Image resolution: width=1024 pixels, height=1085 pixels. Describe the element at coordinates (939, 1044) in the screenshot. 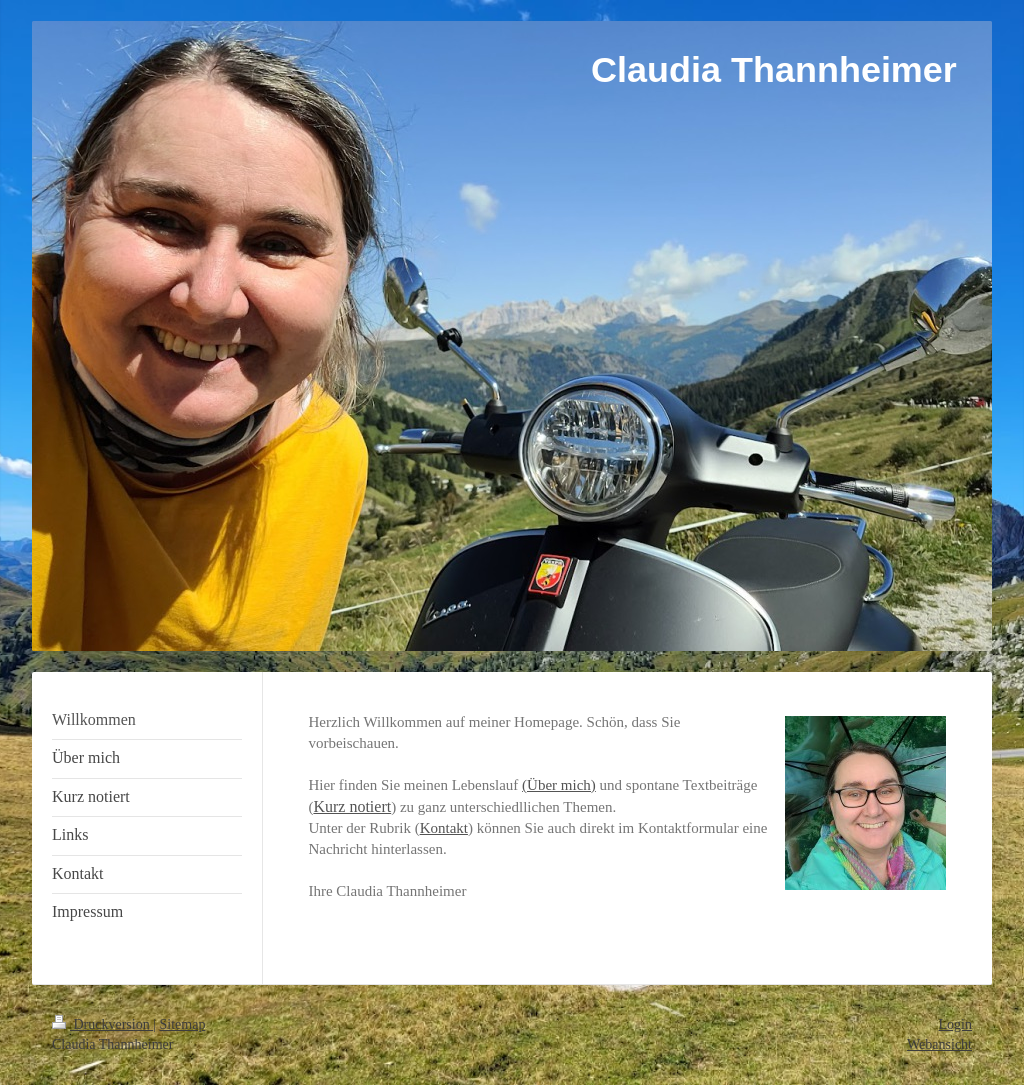

I see `Webansicht` at that location.